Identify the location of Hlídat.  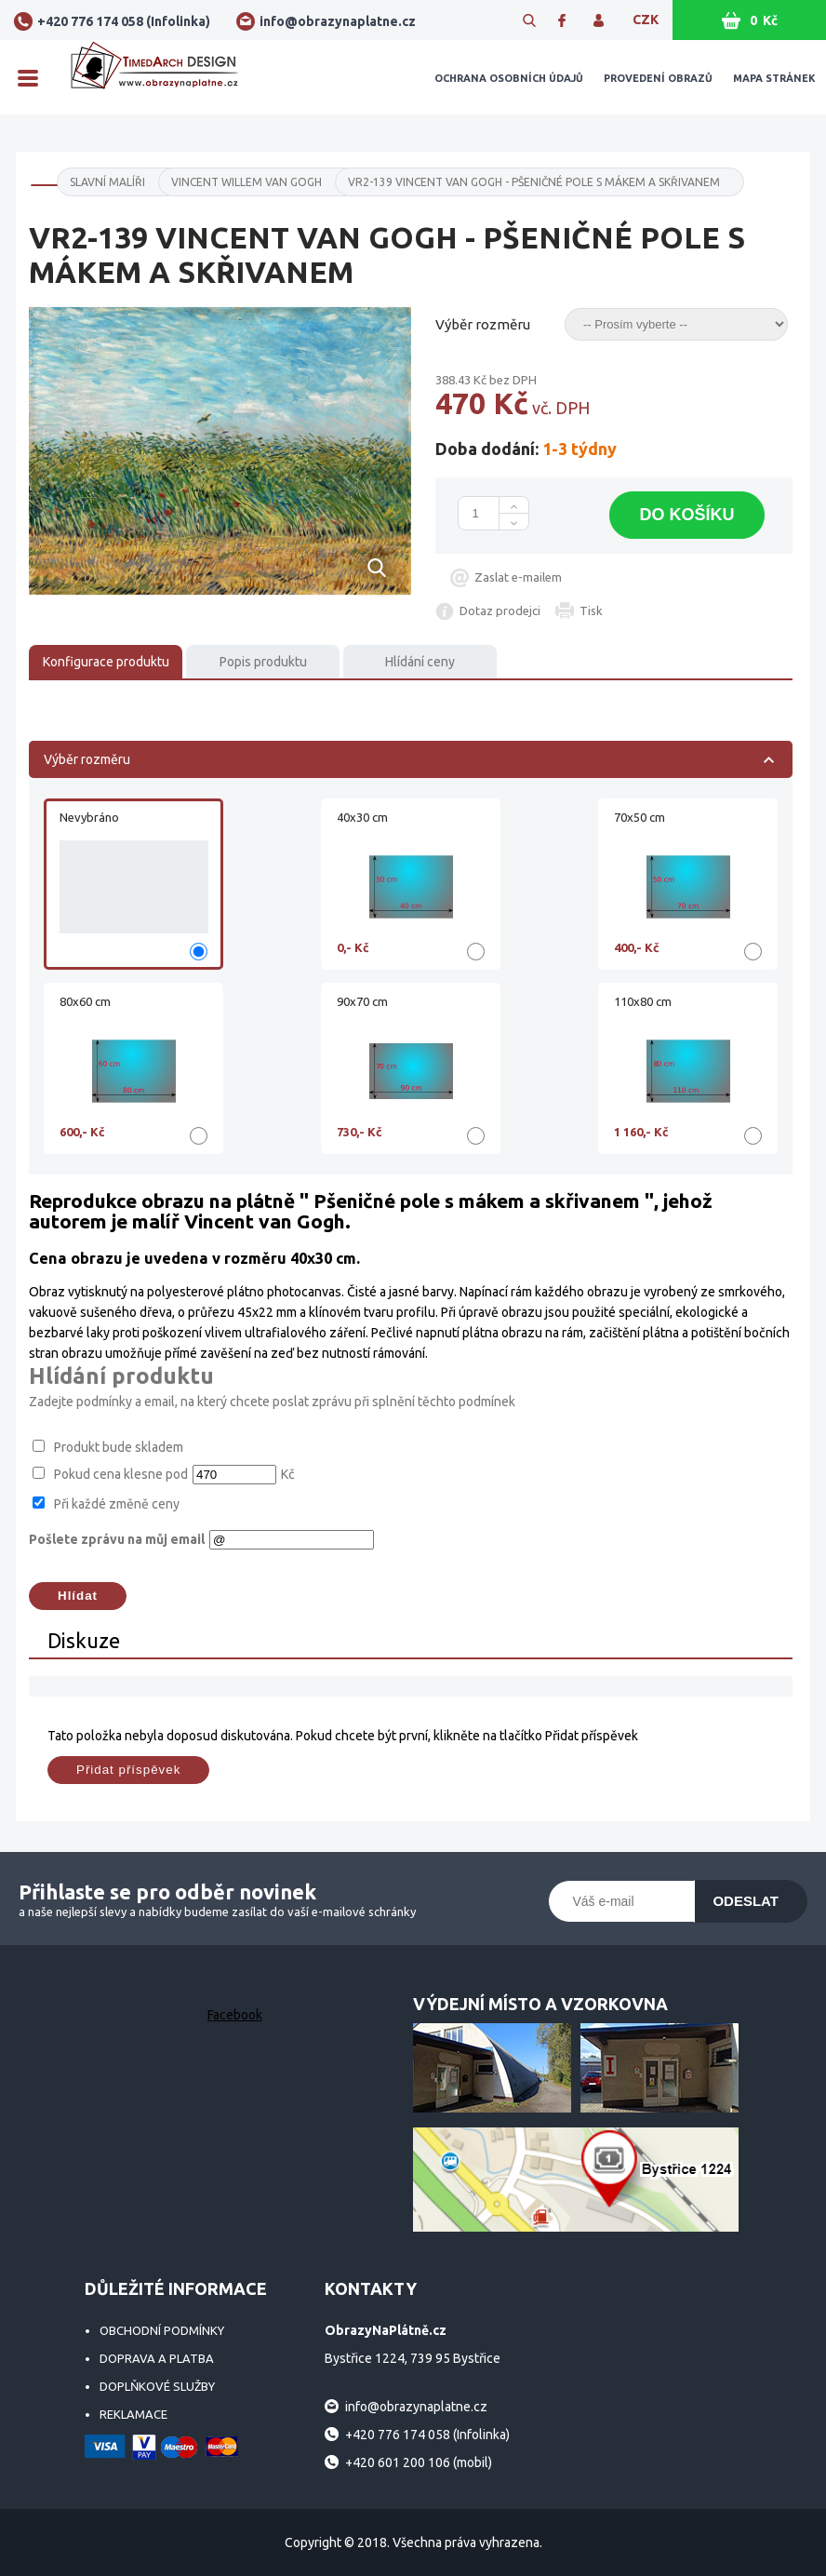
(78, 1596).